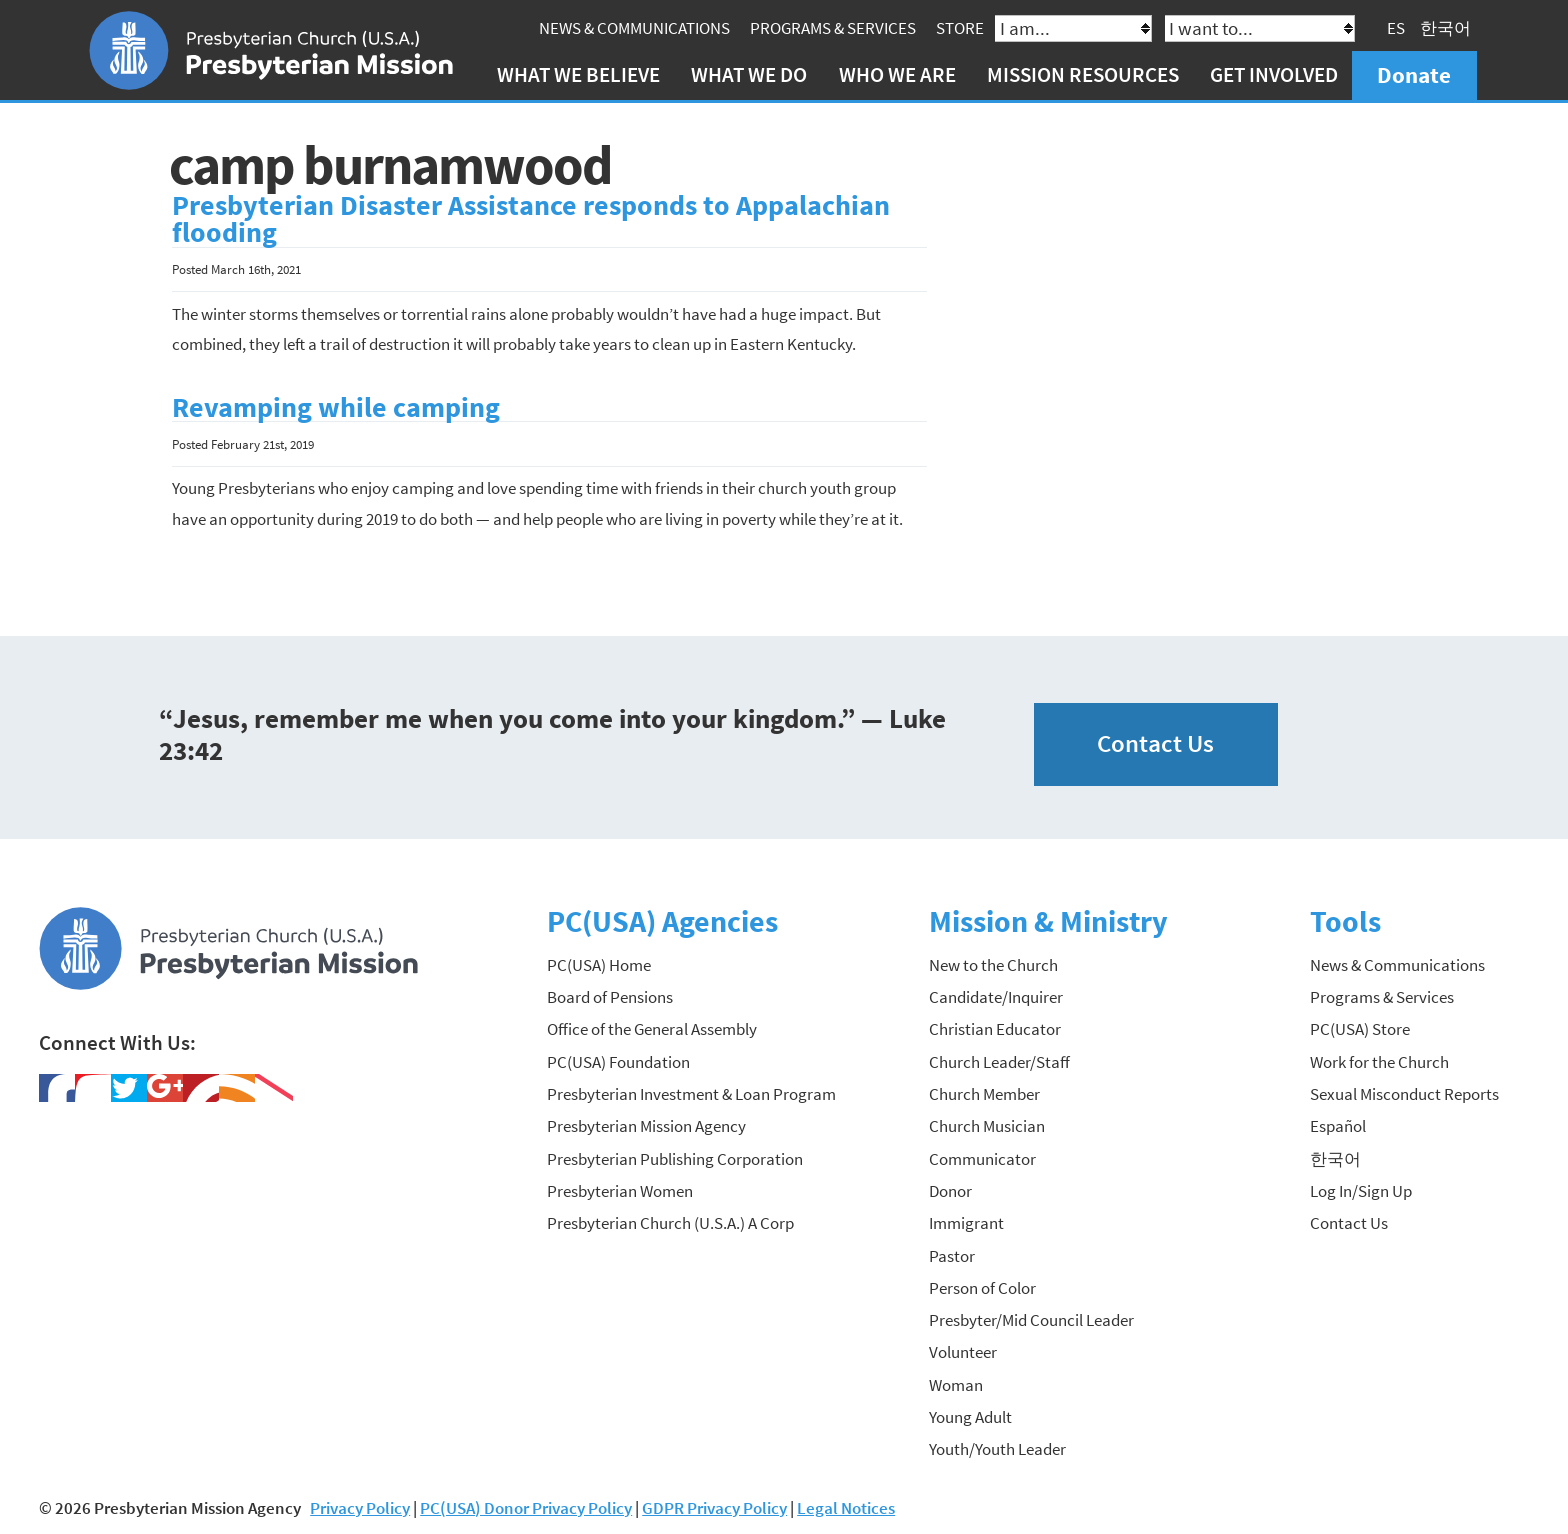 This screenshot has height=1534, width=1568. I want to click on Español, so click(1338, 1126).